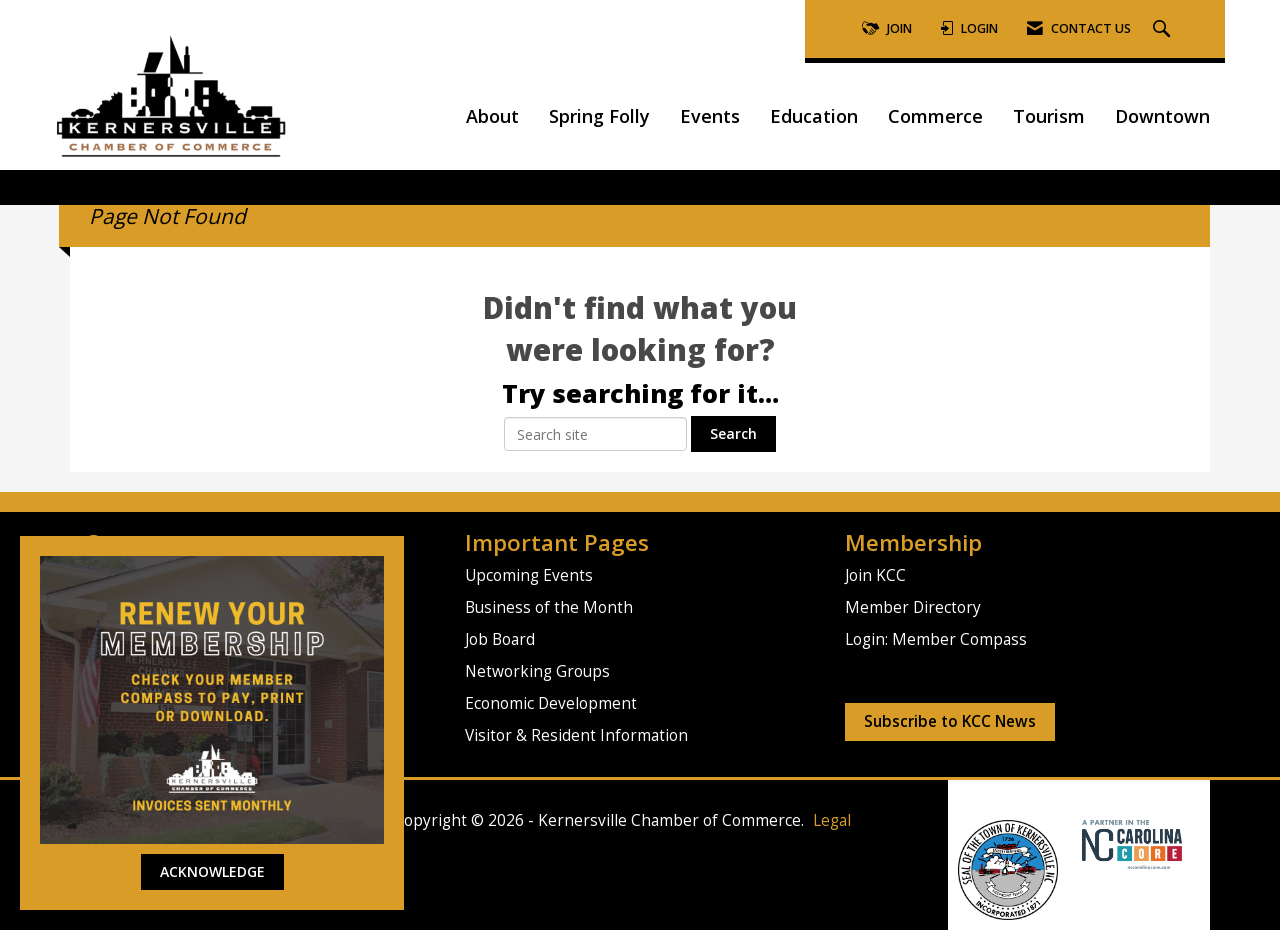  What do you see at coordinates (500, 639) in the screenshot?
I see `Job Board` at bounding box center [500, 639].